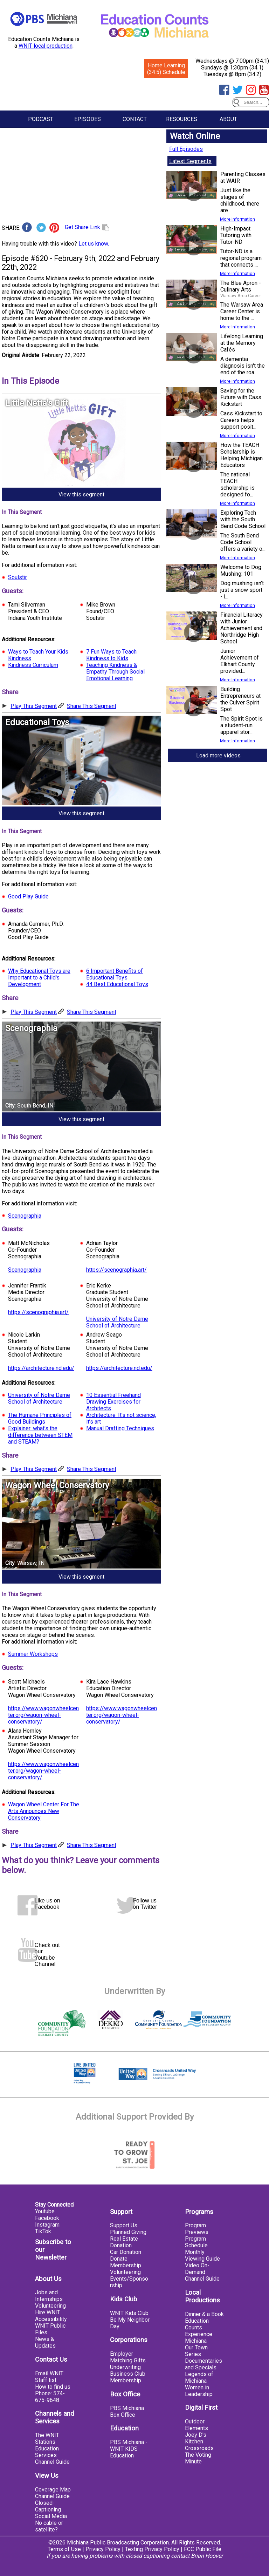  Describe the element at coordinates (45, 2380) in the screenshot. I see `Staff list` at that location.